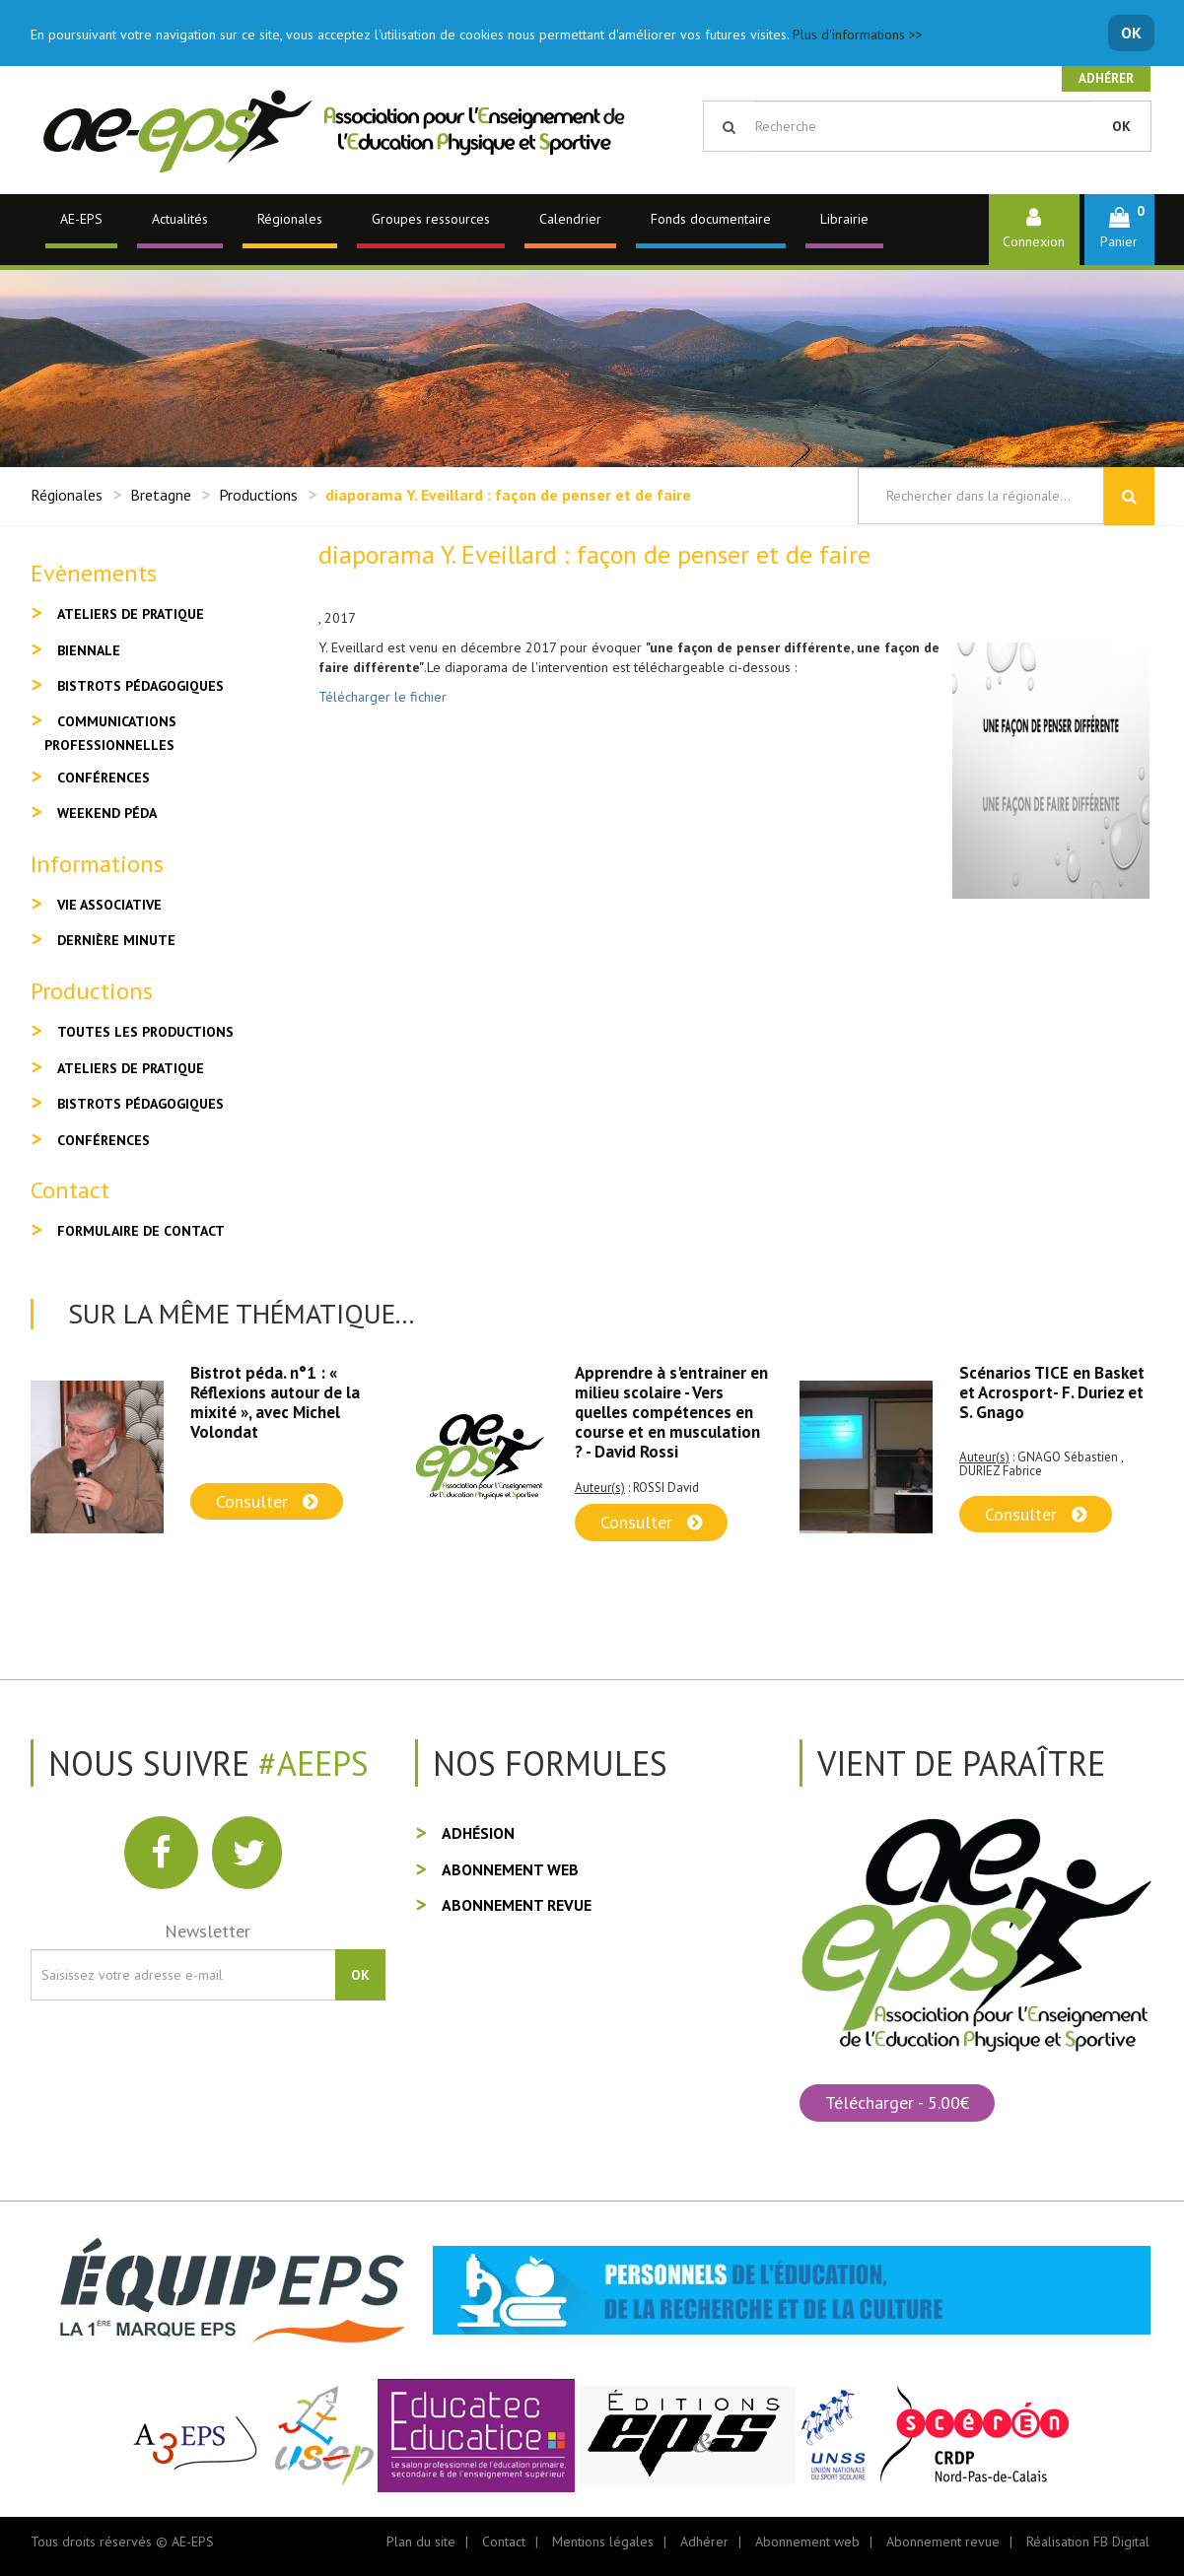  I want to click on Librairie, so click(844, 219).